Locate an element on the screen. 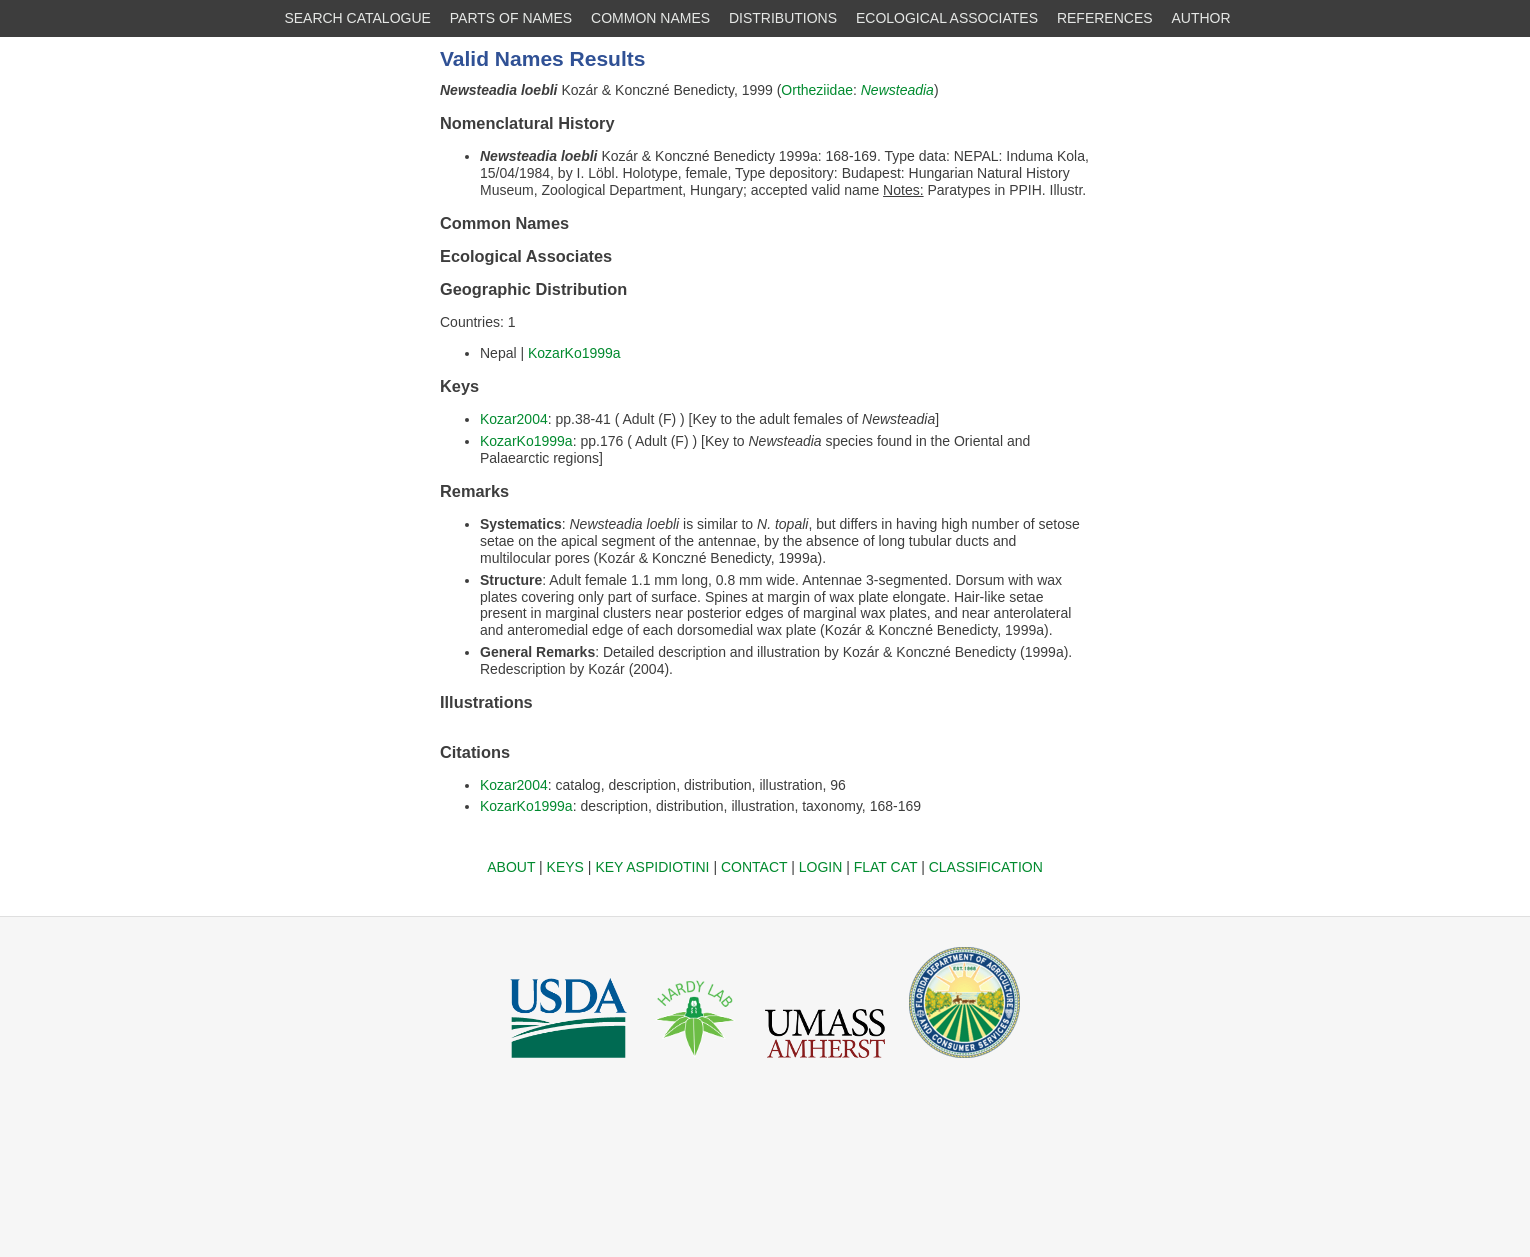 The width and height of the screenshot is (1530, 1257). COMMON NAMES is located at coordinates (650, 18).